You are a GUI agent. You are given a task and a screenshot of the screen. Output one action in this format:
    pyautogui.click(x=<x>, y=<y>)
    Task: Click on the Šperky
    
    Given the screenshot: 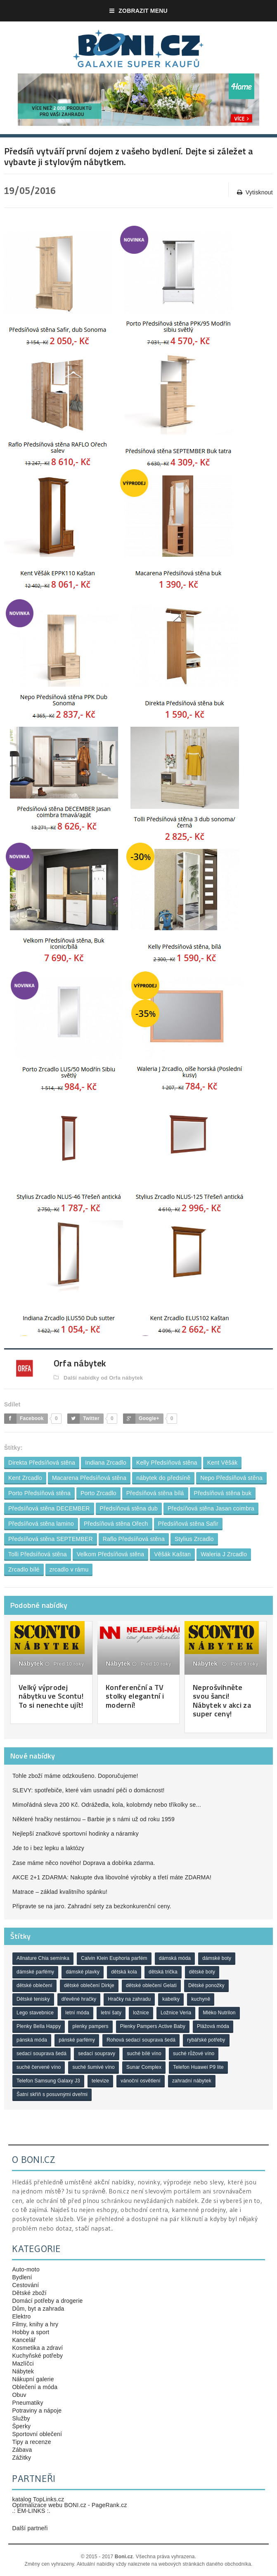 What is the action you would take?
    pyautogui.click(x=21, y=2426)
    